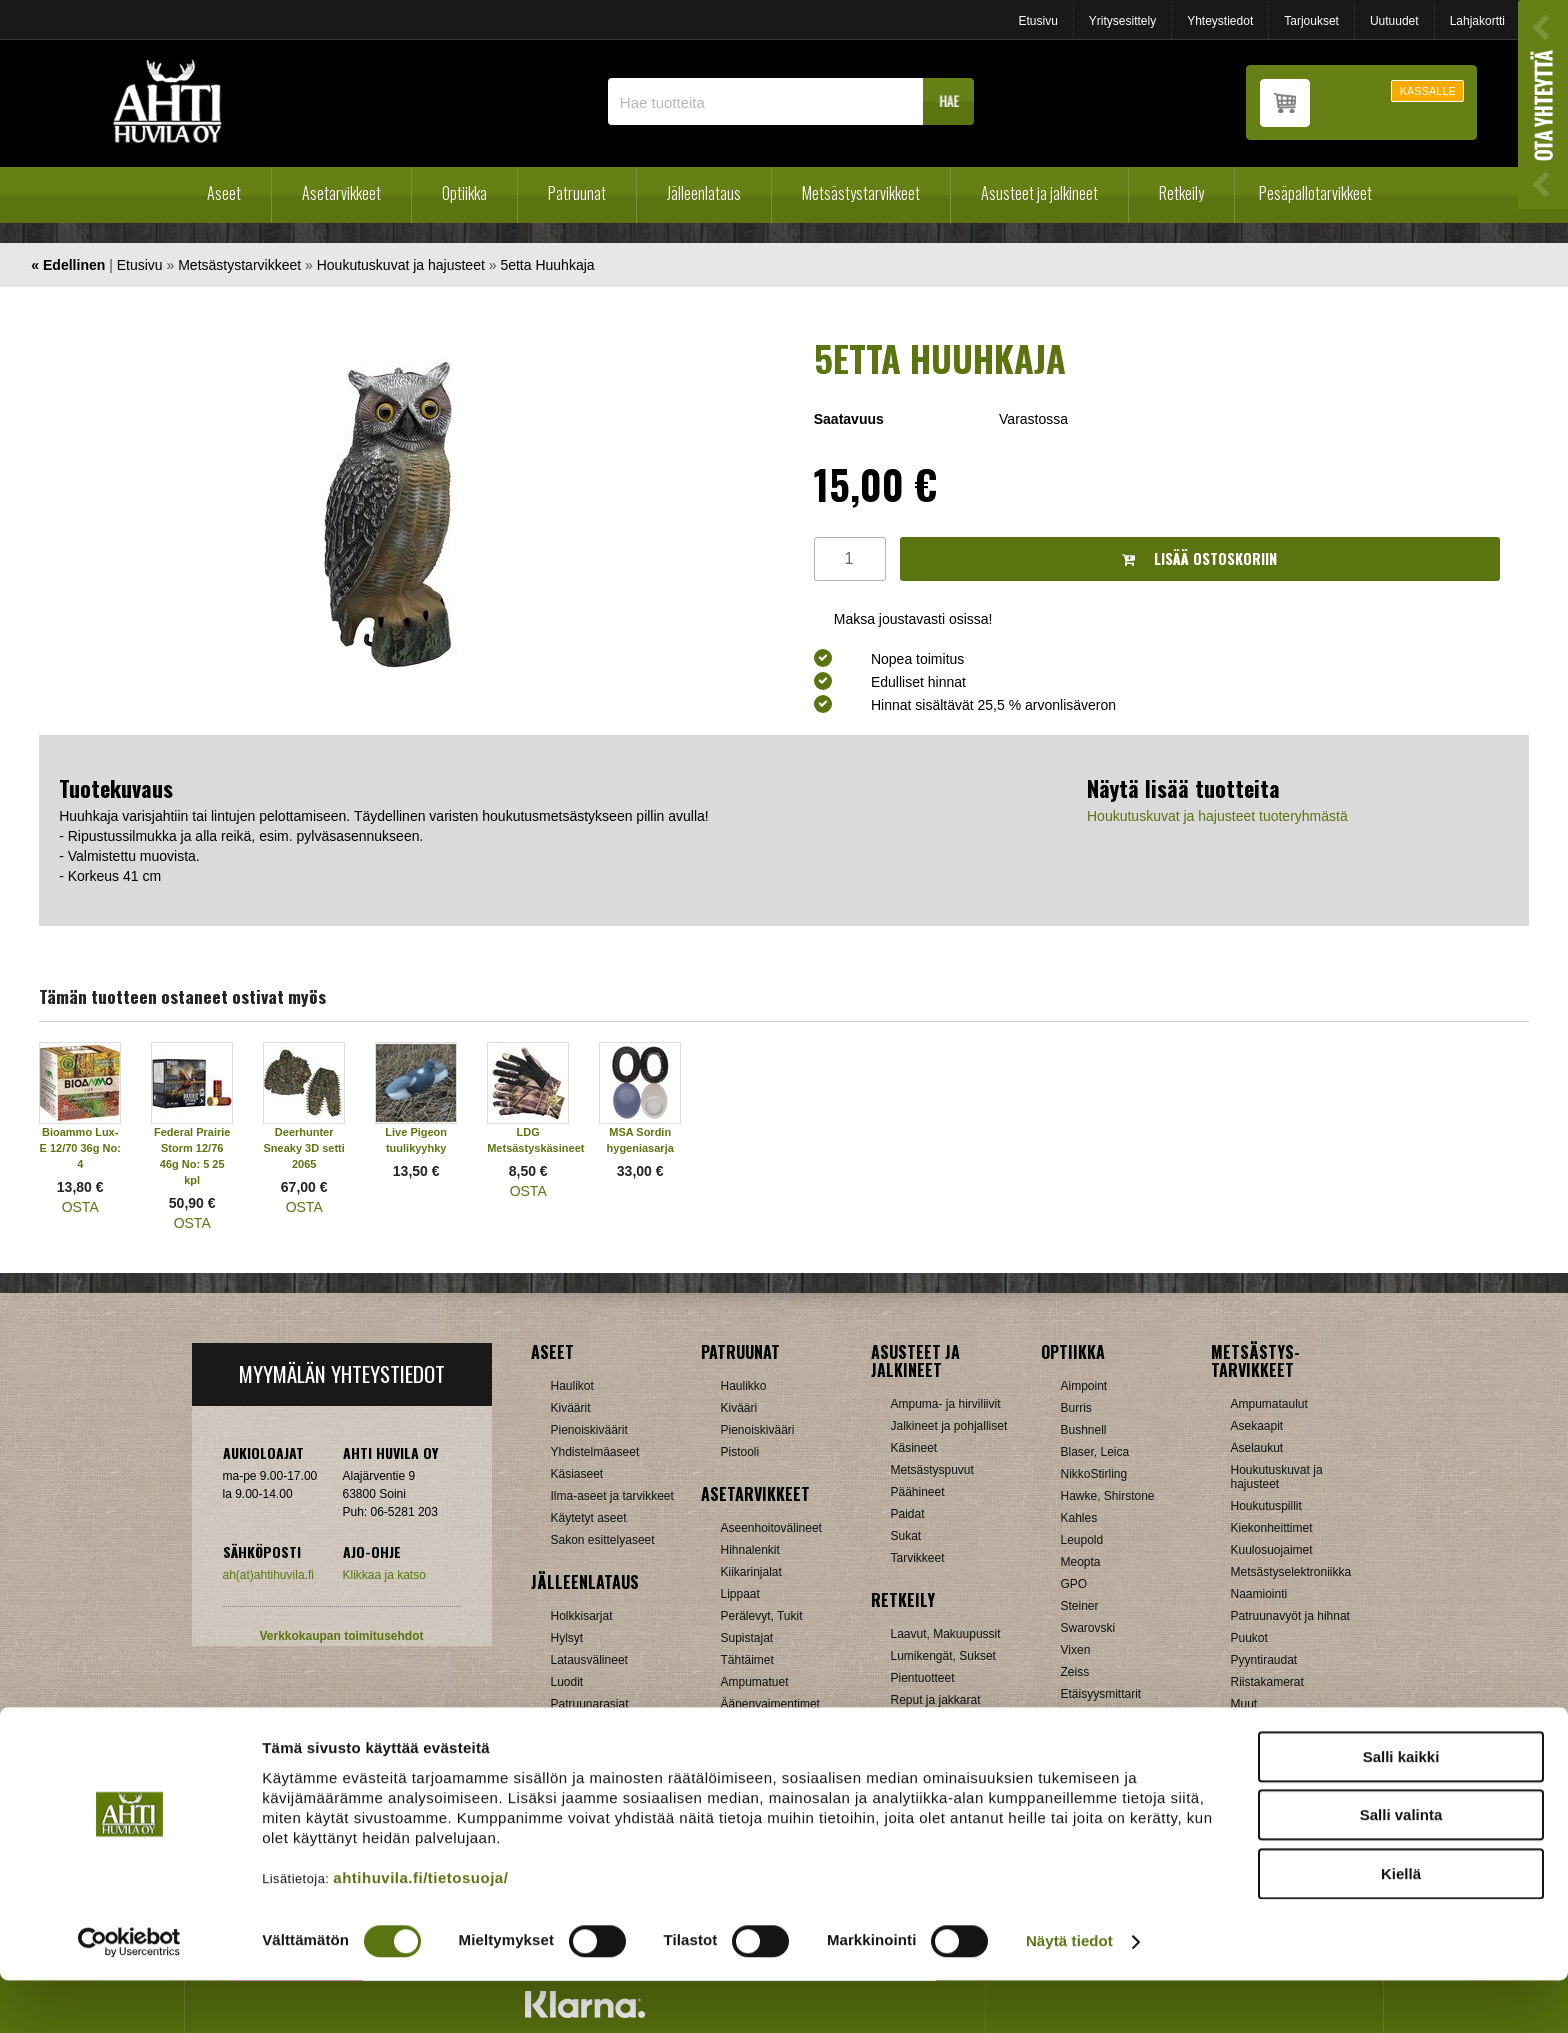  Describe the element at coordinates (747, 1660) in the screenshot. I see `Tähtäimet` at that location.